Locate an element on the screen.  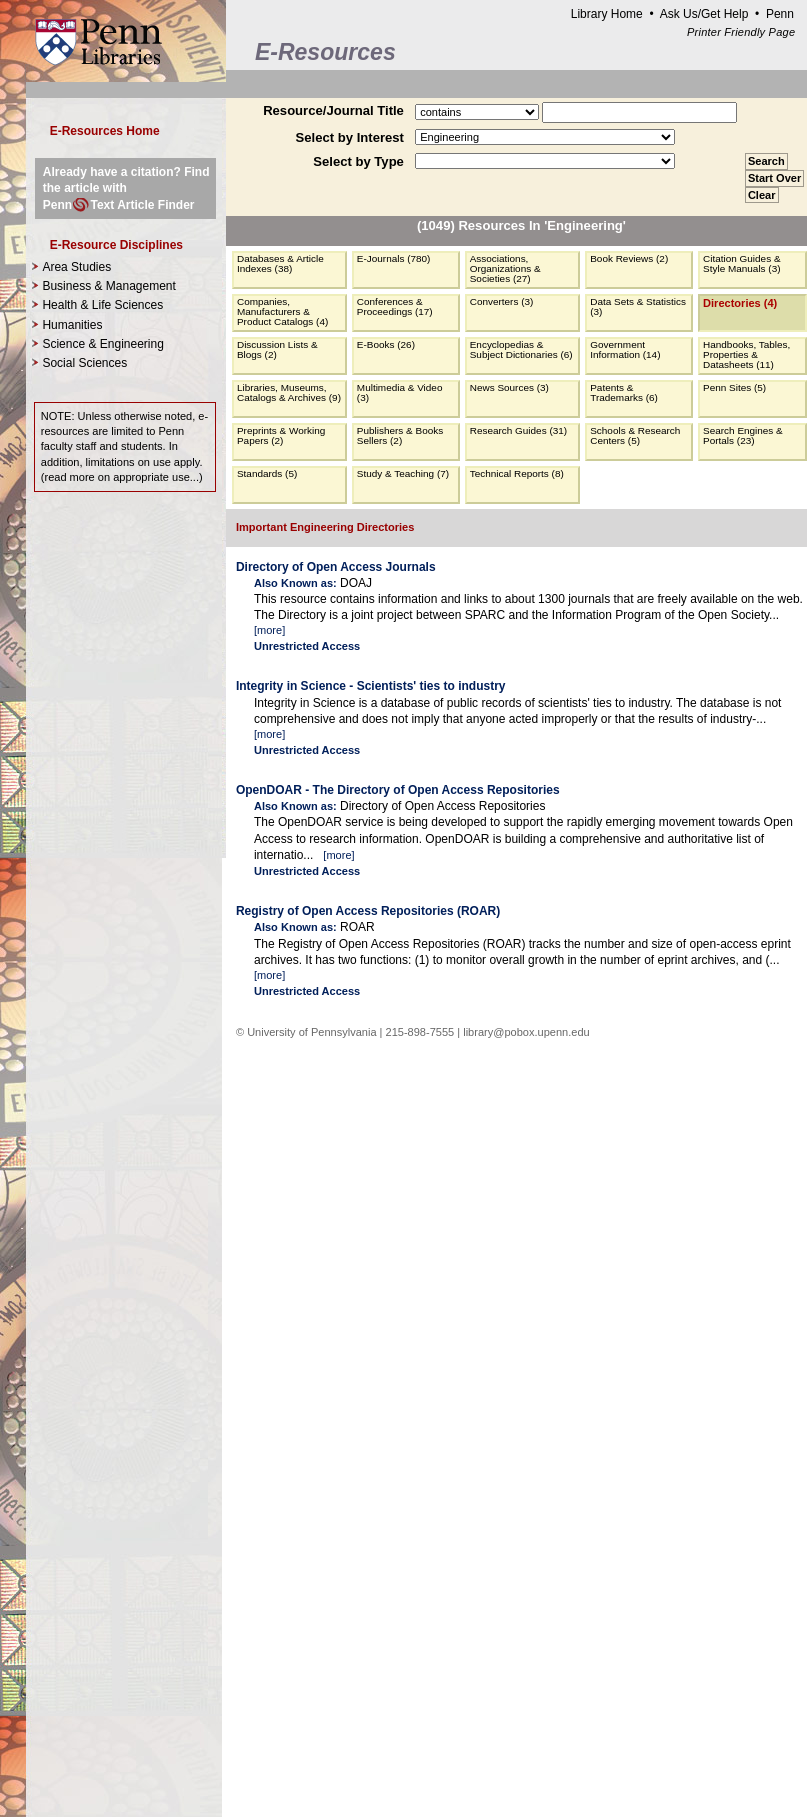
Discussion Lists & Blogs (2) is located at coordinates (277, 349).